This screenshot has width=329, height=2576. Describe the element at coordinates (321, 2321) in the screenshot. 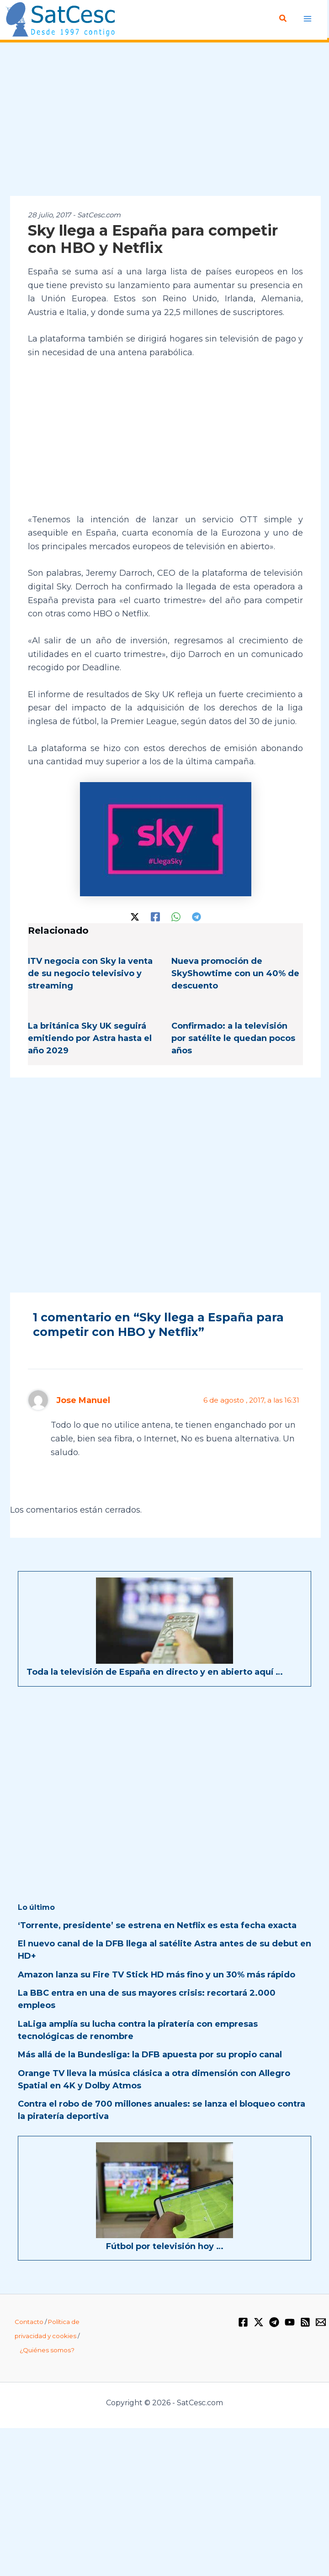

I see `[Email 1]` at that location.